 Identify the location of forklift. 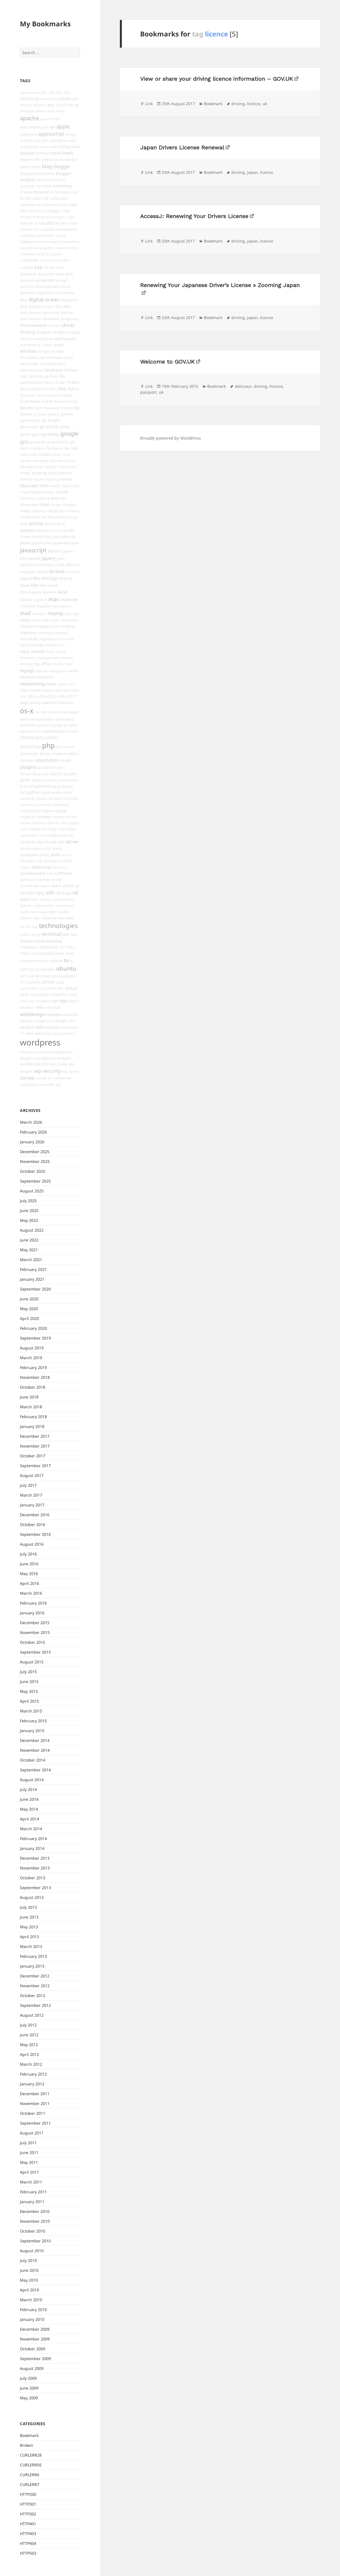
(47, 401).